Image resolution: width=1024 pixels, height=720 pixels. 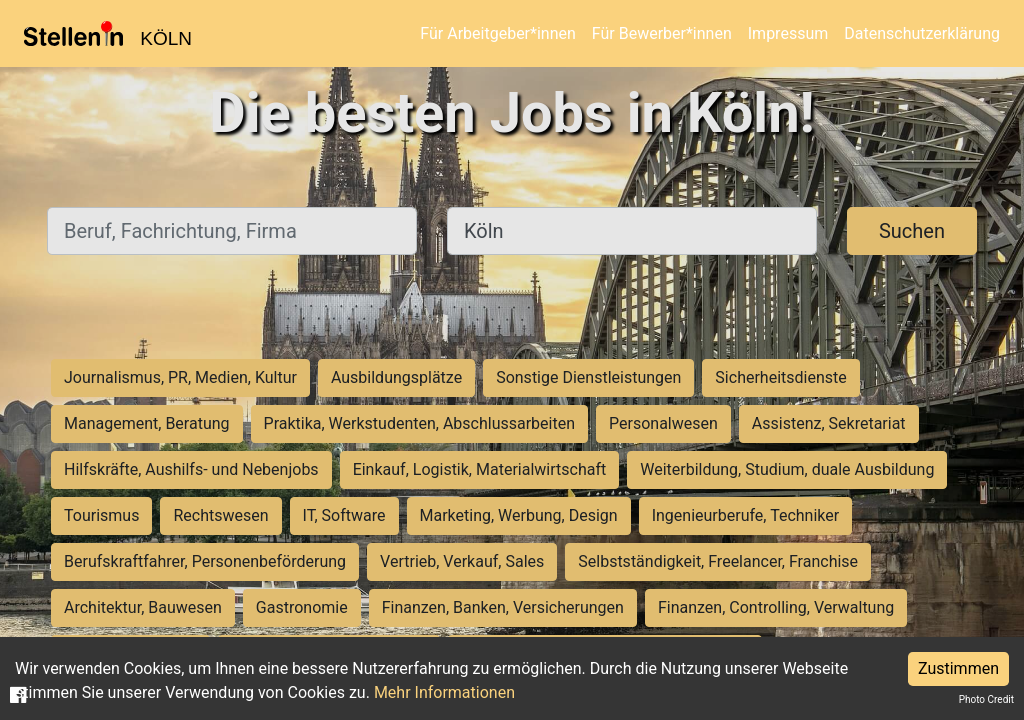 What do you see at coordinates (958, 668) in the screenshot?
I see `Zustimmen [Accept cookies]` at bounding box center [958, 668].